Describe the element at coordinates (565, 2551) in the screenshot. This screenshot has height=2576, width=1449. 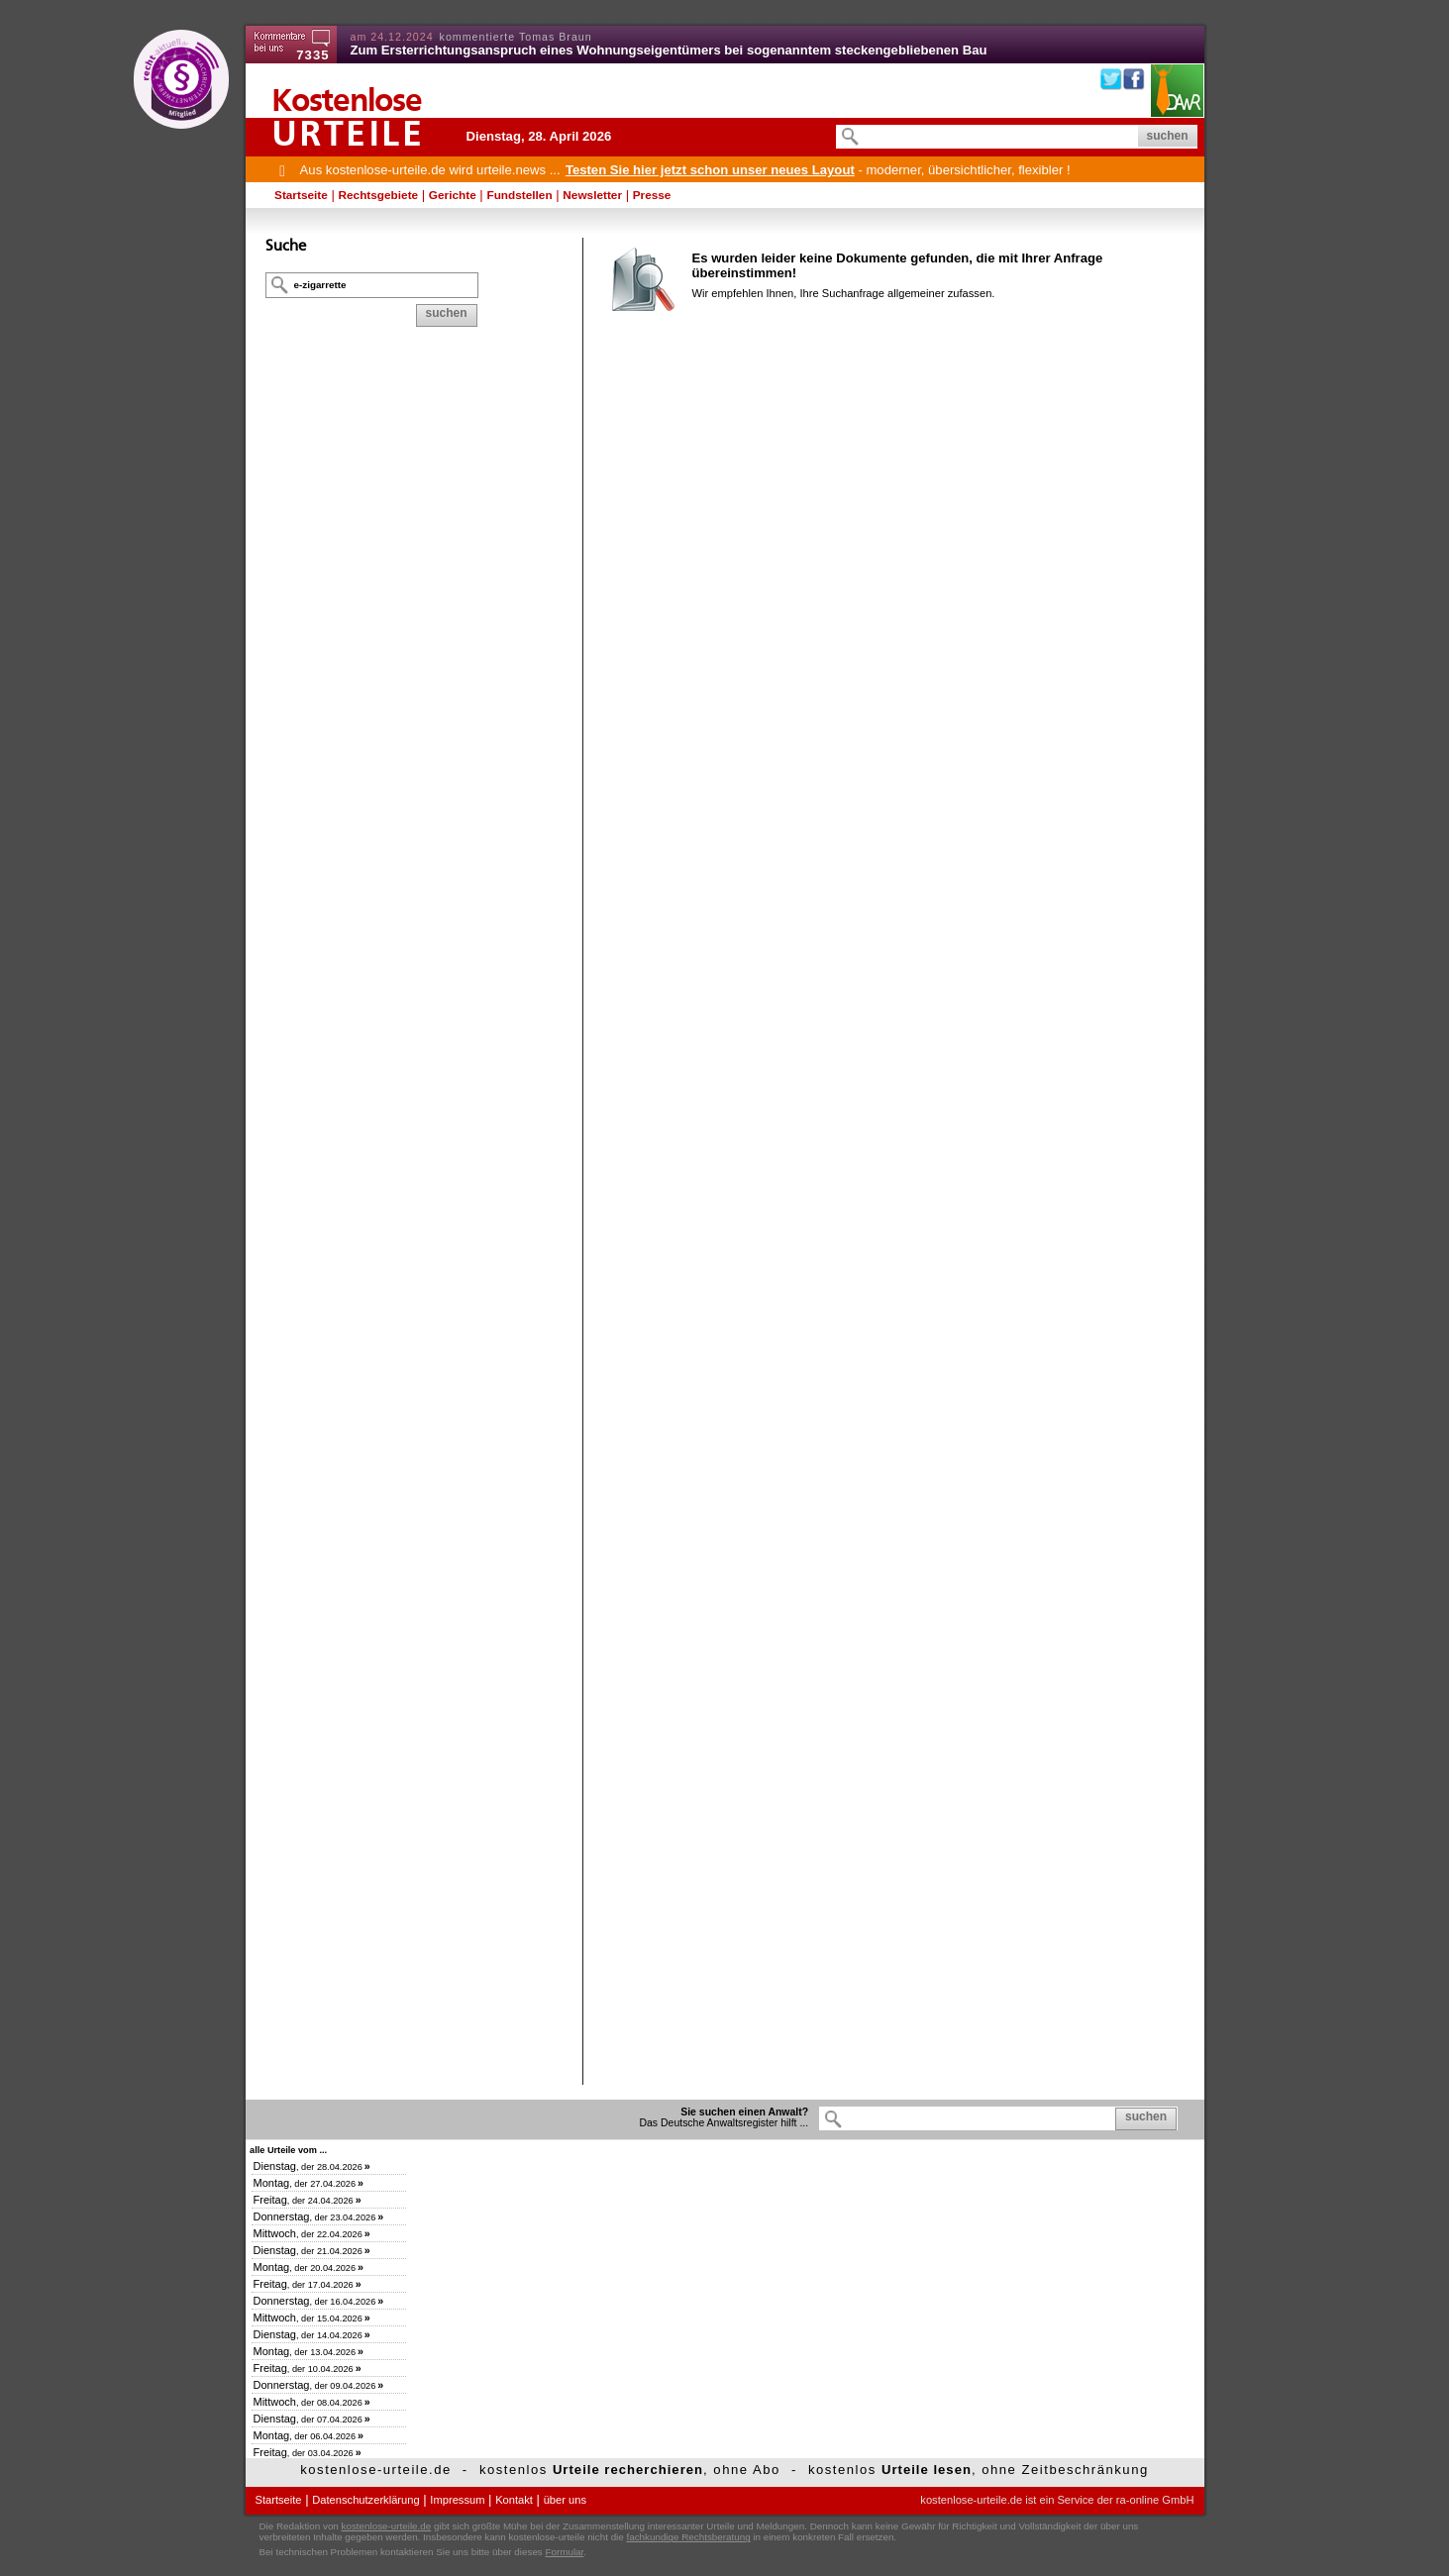
I see `Formular` at that location.